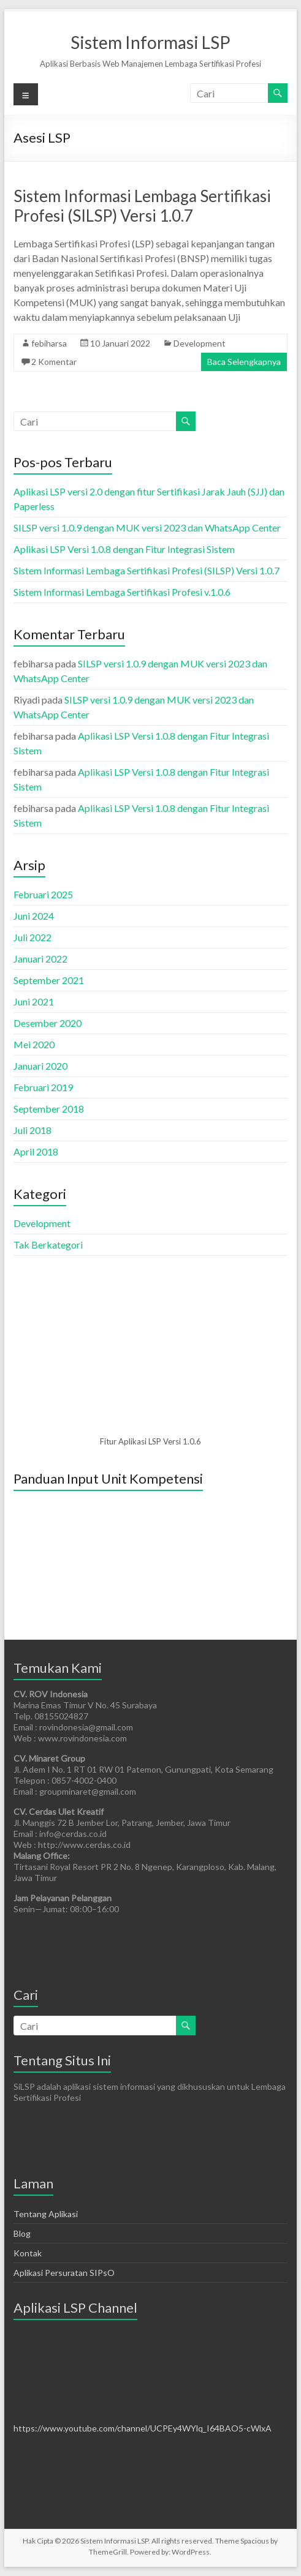 The width and height of the screenshot is (301, 2576). What do you see at coordinates (142, 2428) in the screenshot?
I see `https://www.youtube.com/channel/UCPEy4WYlq_I64BAO5-cWlxA` at bounding box center [142, 2428].